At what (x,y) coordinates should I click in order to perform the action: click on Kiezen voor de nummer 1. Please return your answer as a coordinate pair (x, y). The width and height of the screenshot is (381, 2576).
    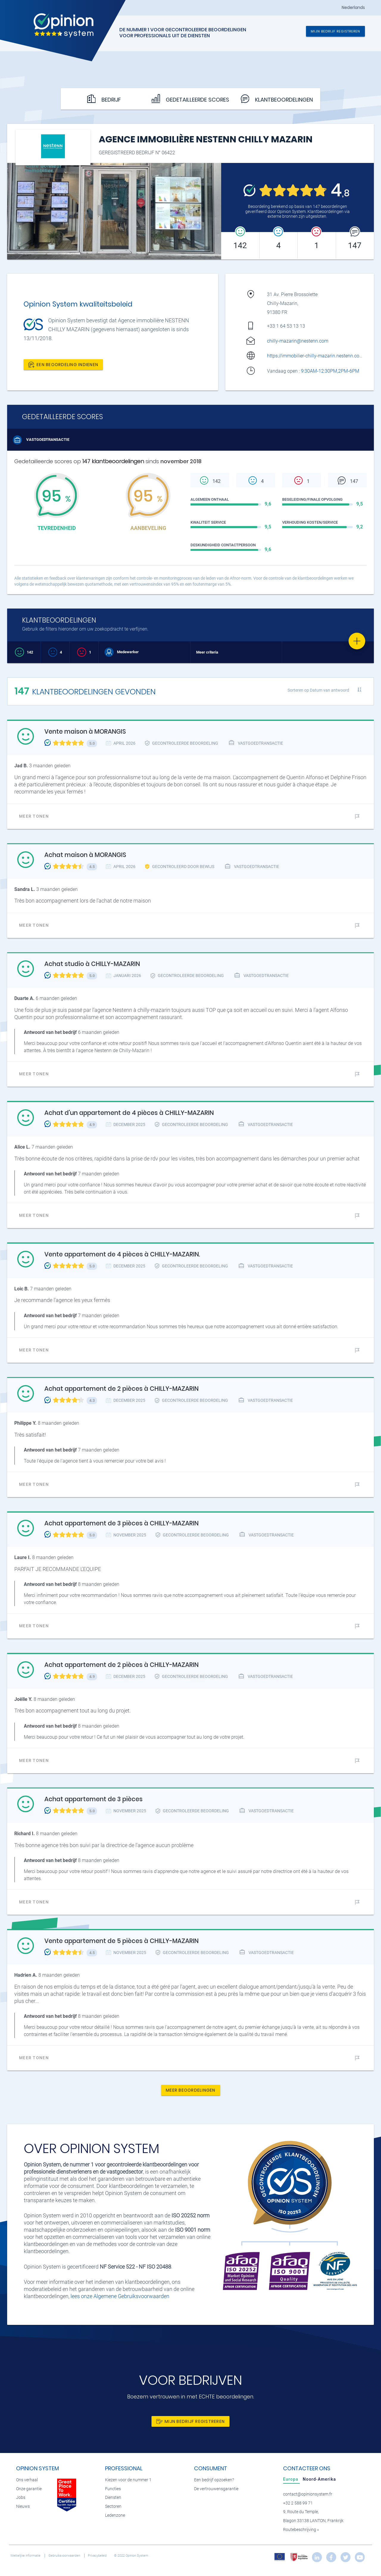
    Looking at the image, I should click on (128, 2479).